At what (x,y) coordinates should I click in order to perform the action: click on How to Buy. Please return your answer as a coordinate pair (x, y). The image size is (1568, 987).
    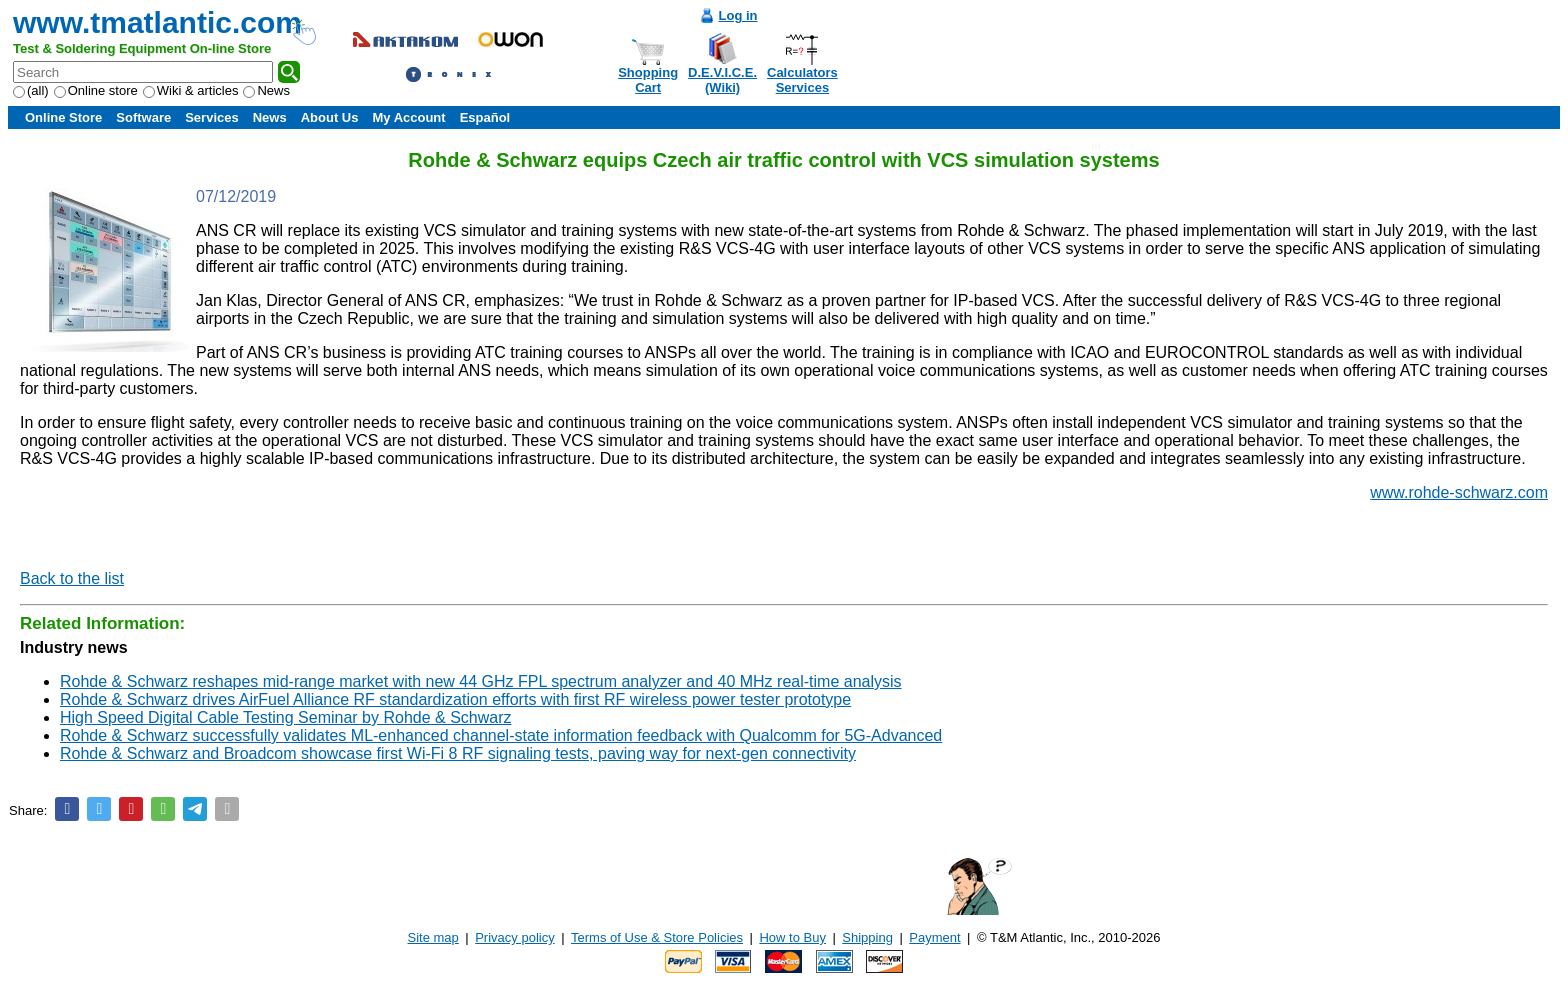
    Looking at the image, I should click on (792, 937).